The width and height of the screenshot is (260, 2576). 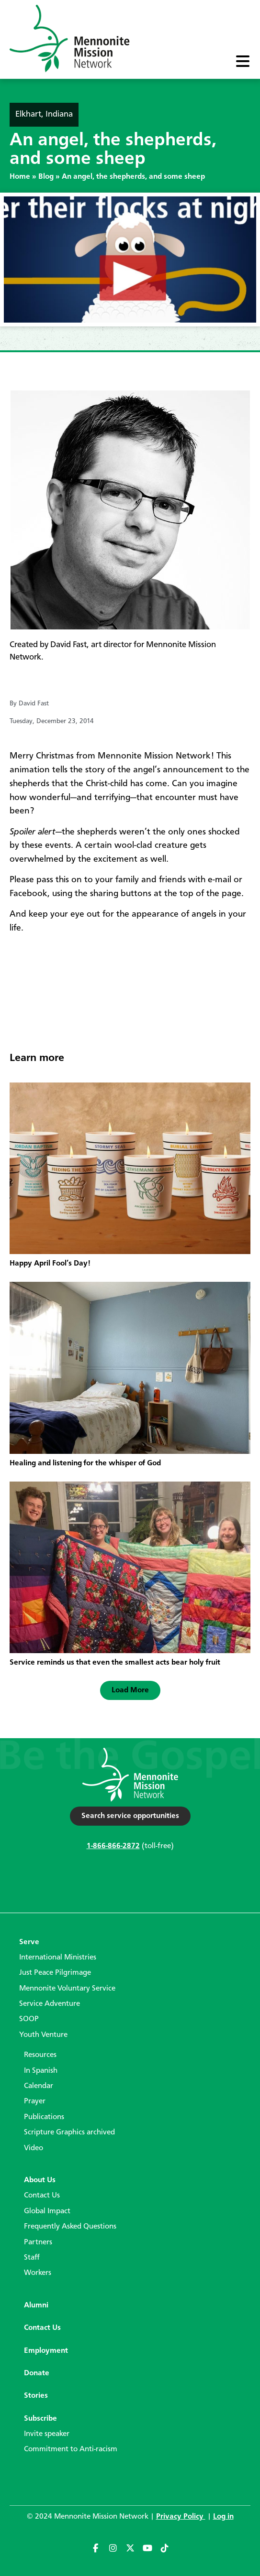 I want to click on 1-866-866-2872, so click(x=113, y=1846).